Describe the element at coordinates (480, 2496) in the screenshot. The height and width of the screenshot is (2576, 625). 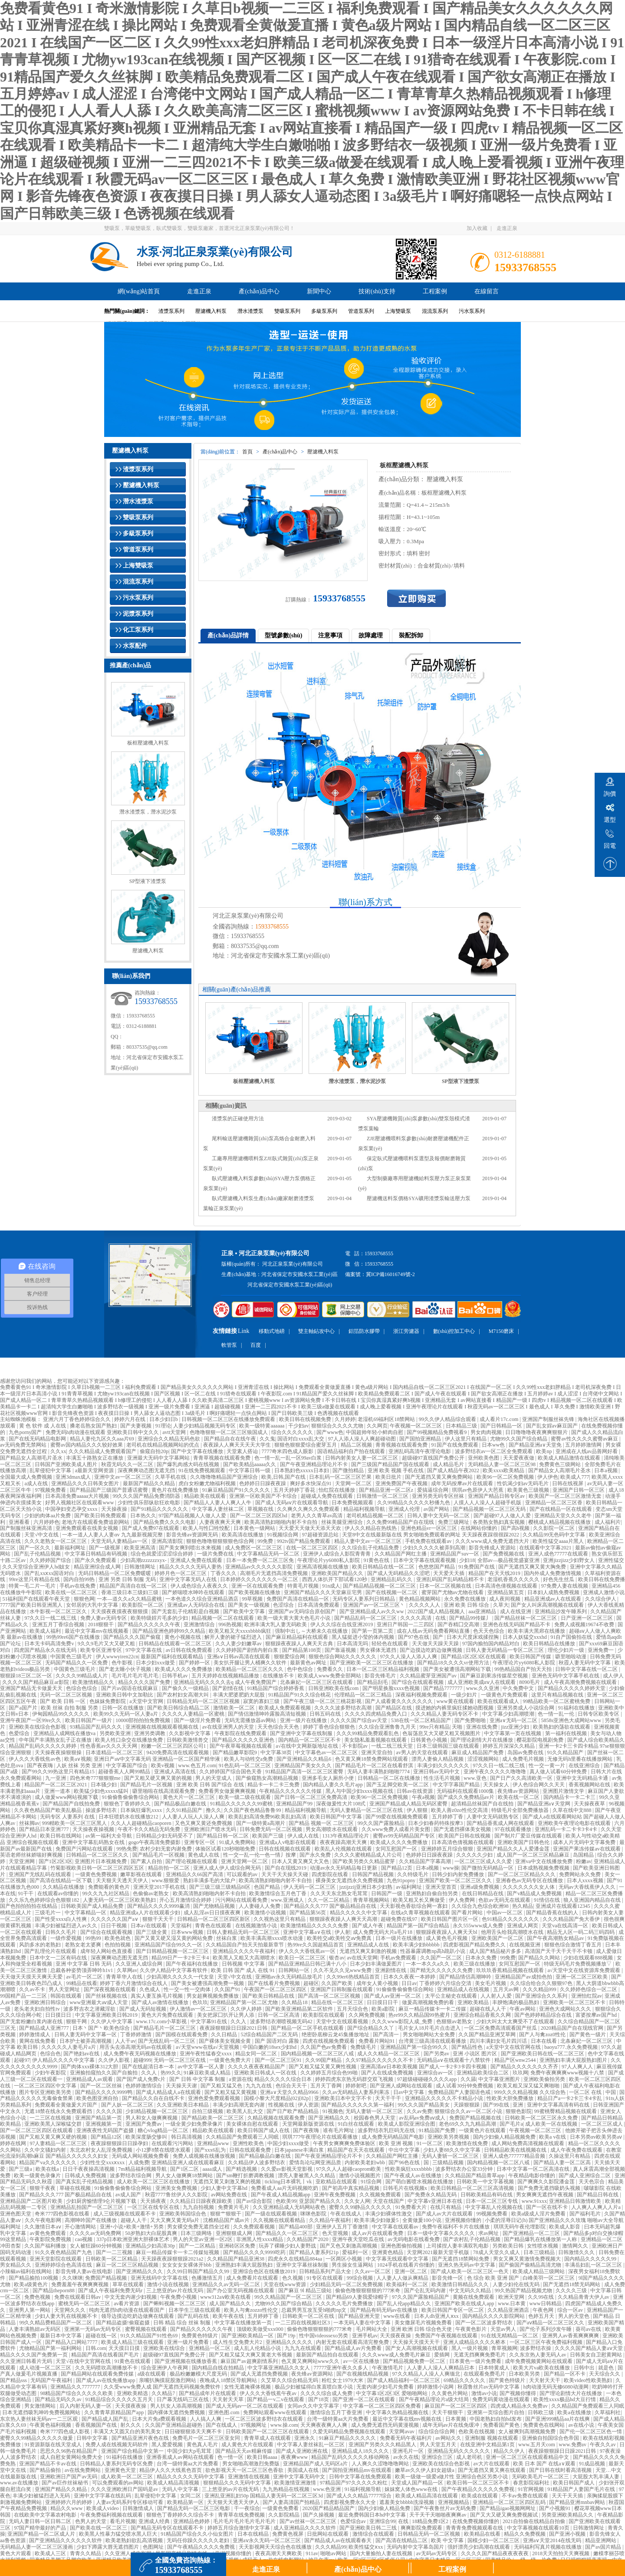
I see `欧美成在线观看` at that location.